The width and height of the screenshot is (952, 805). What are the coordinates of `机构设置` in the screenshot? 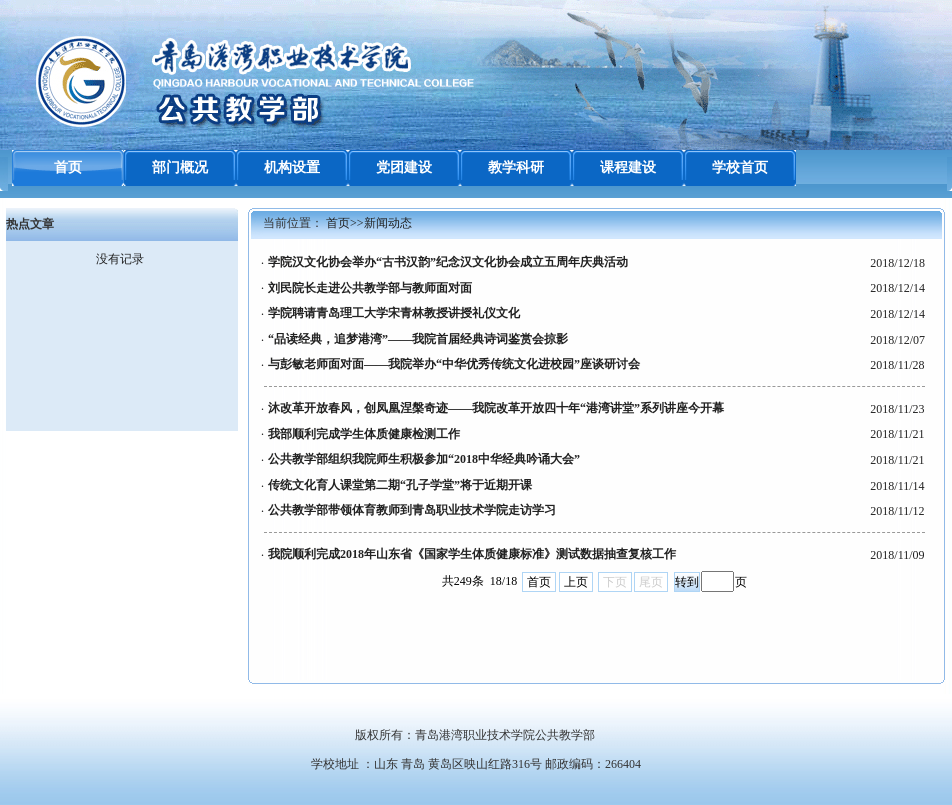 It's located at (292, 167).